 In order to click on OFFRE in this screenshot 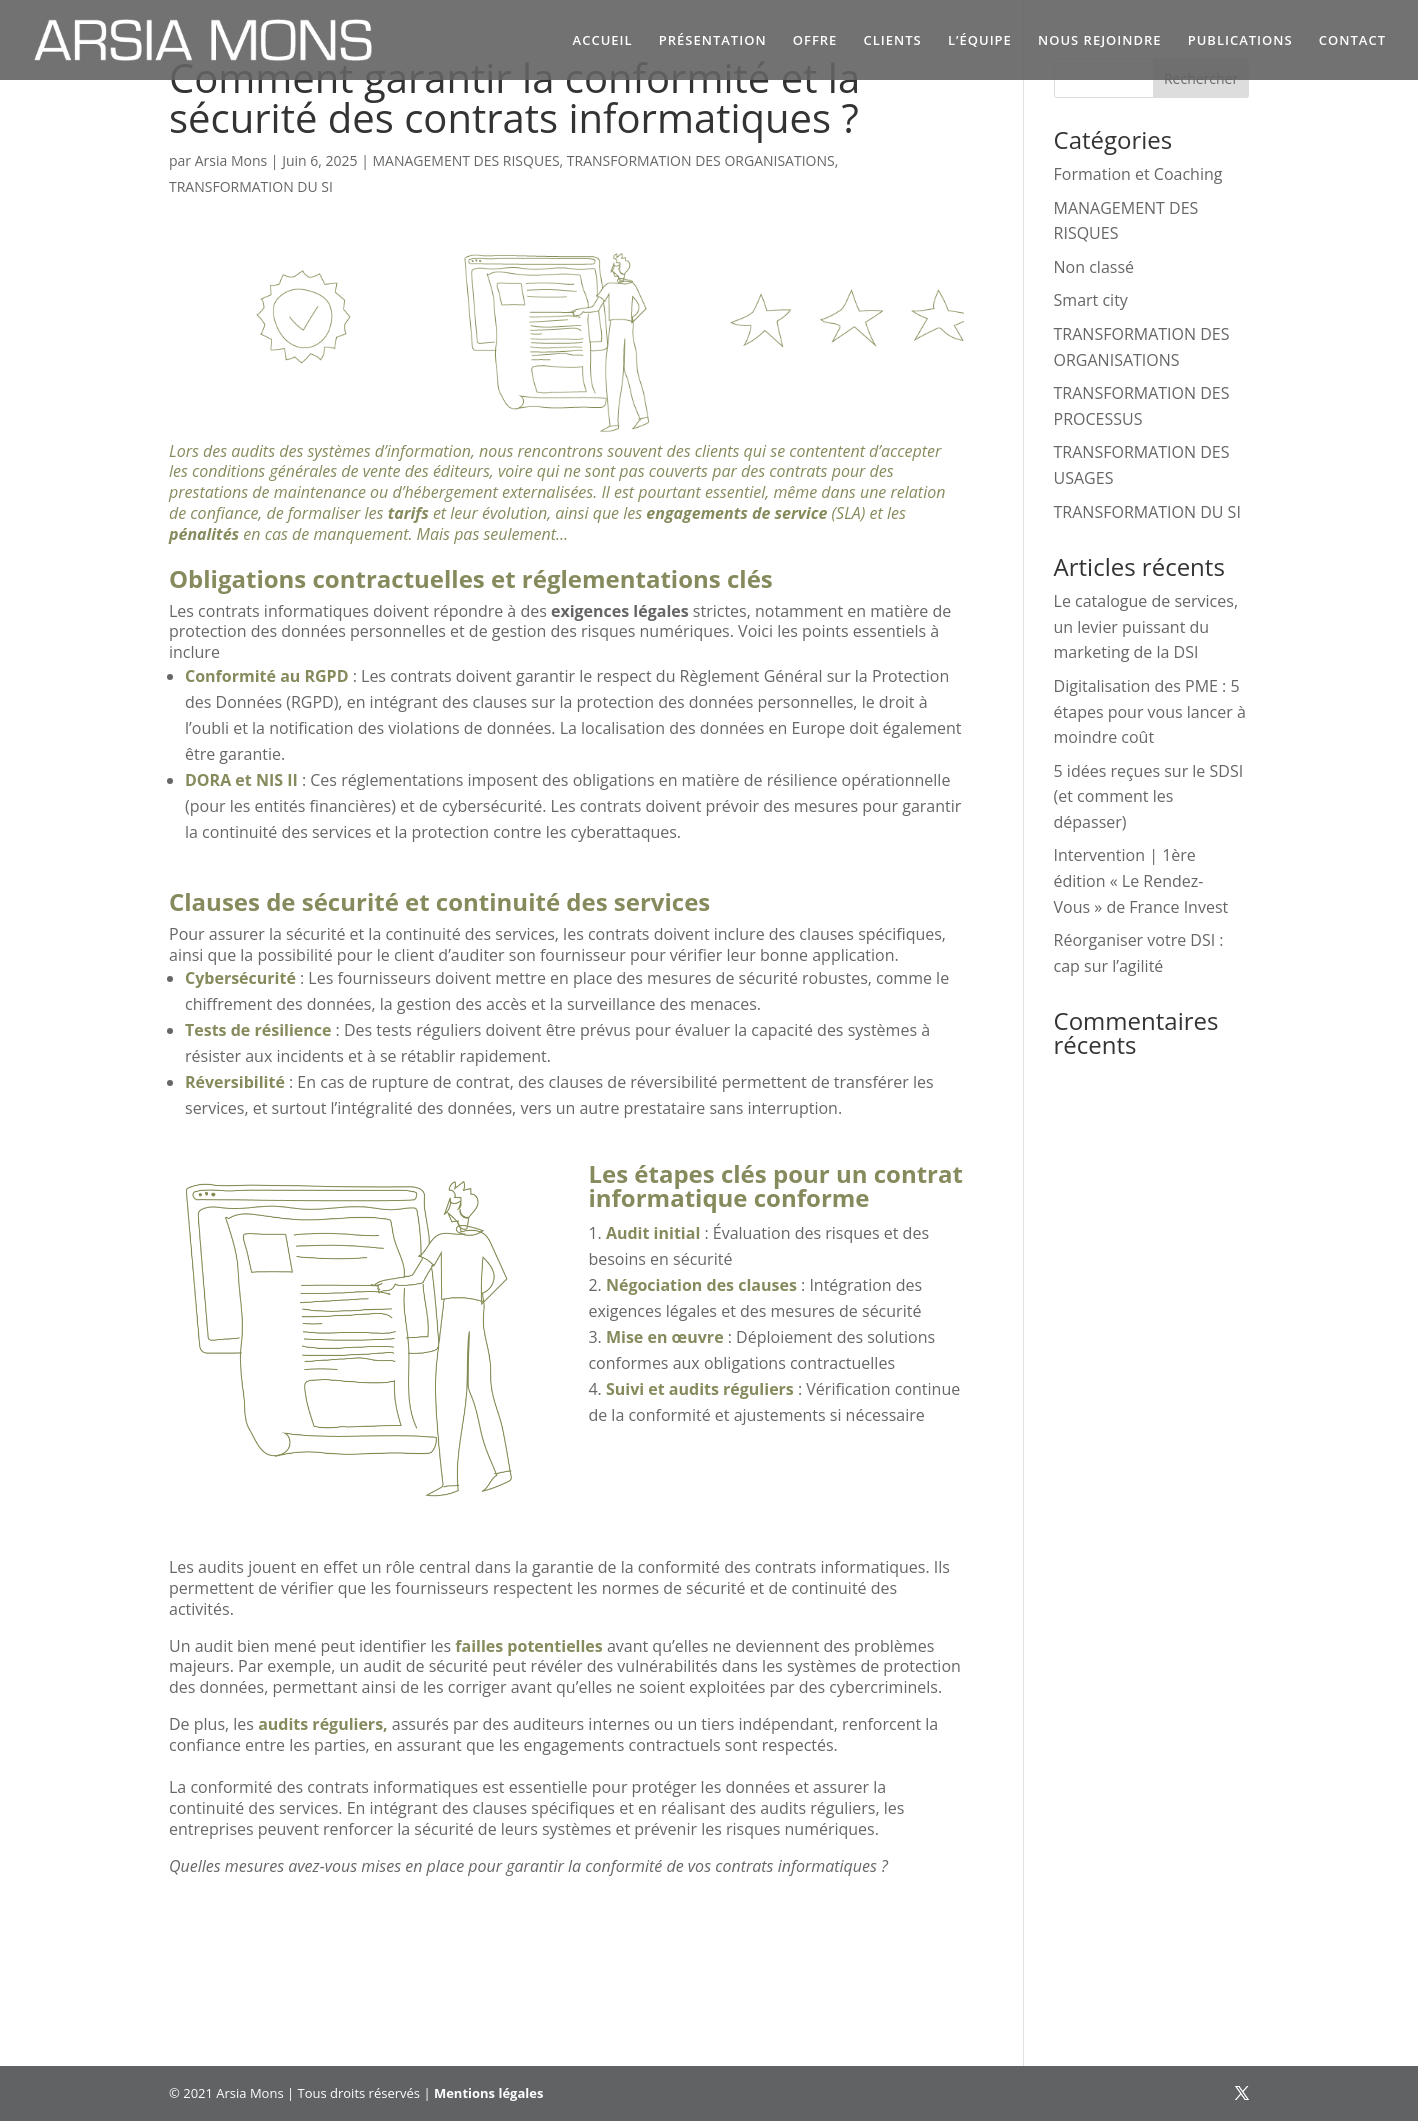, I will do `click(815, 41)`.